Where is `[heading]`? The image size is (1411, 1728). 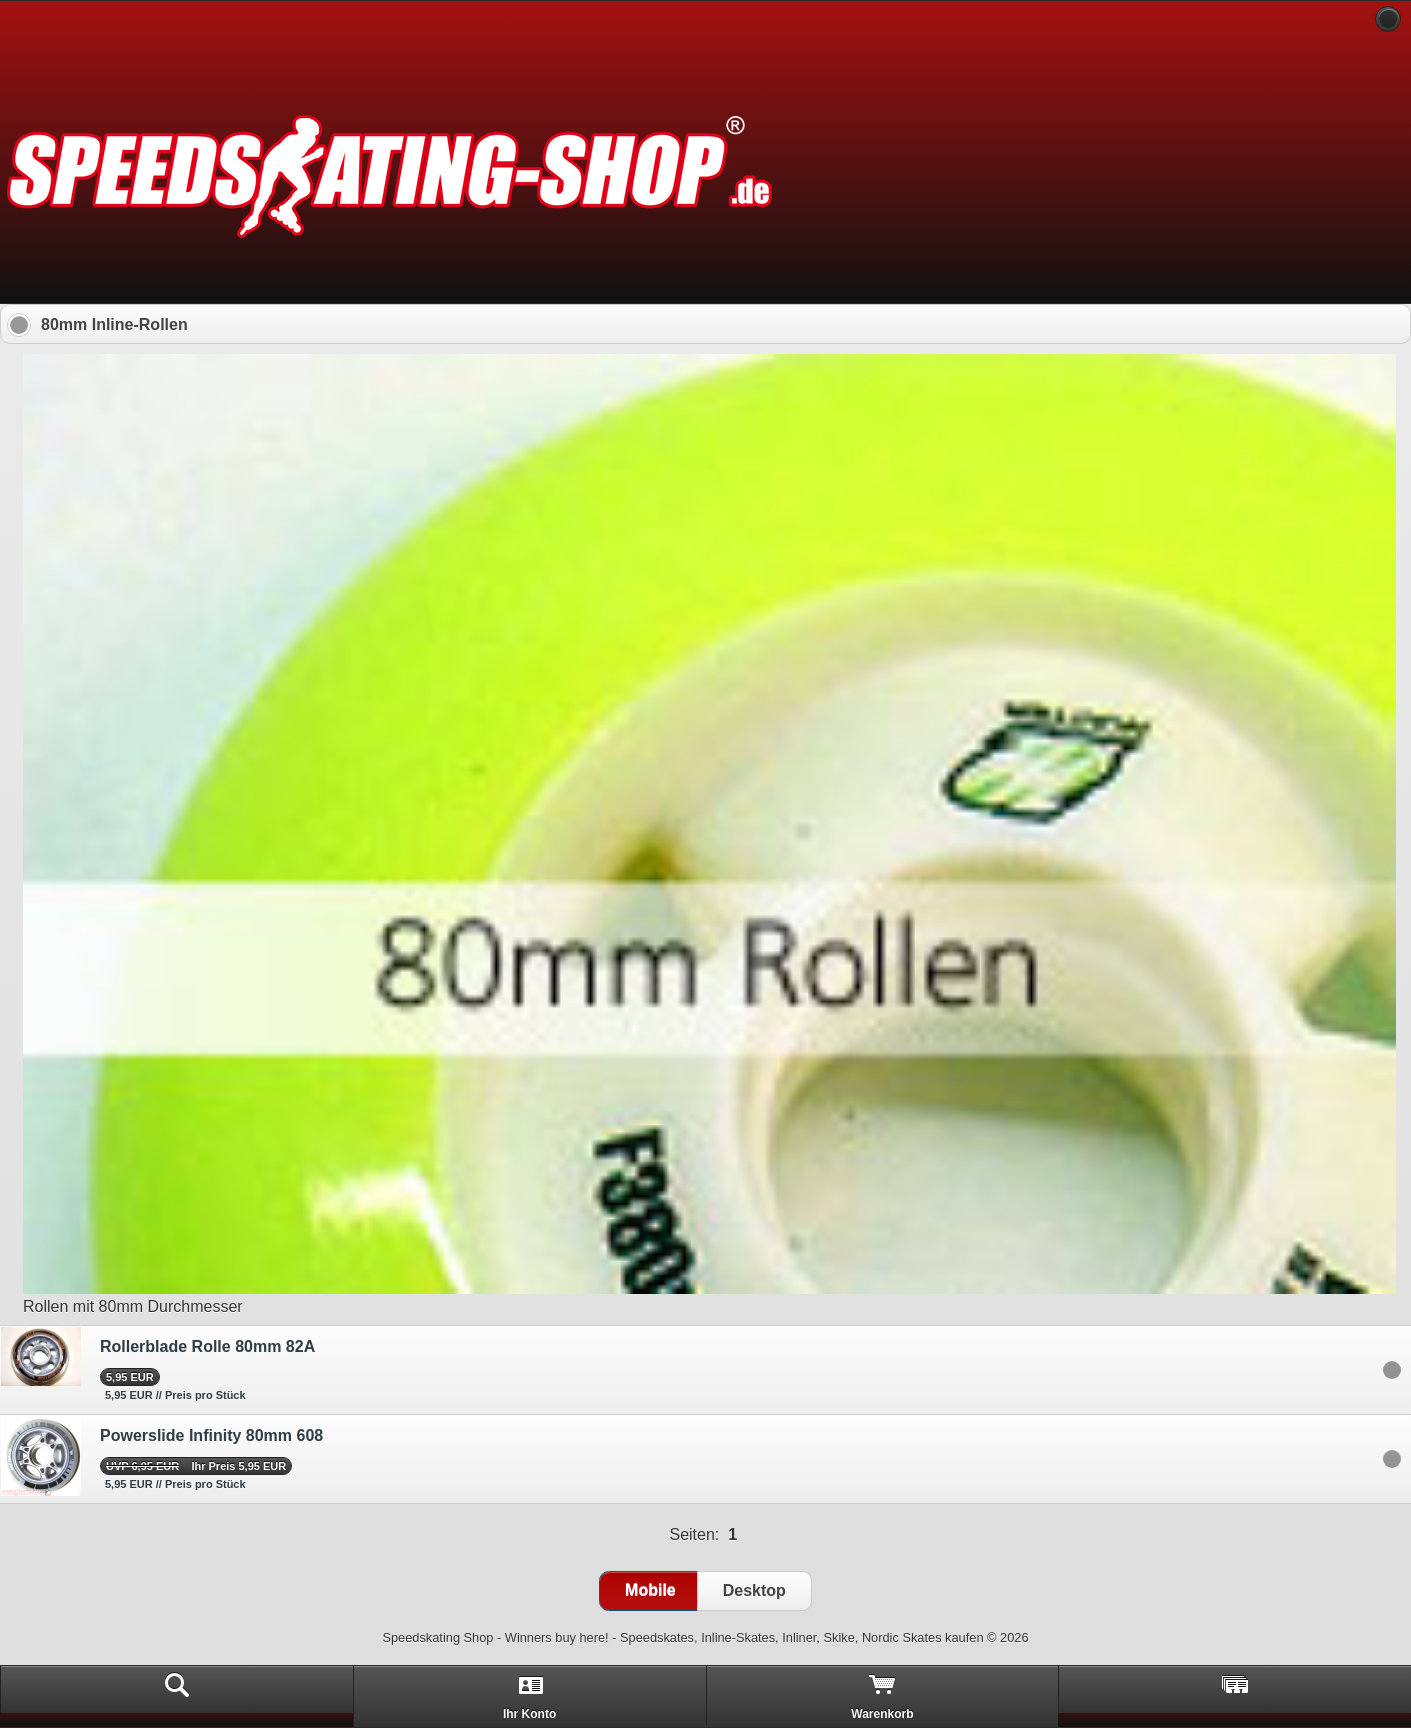
[heading] is located at coordinates (705, 20).